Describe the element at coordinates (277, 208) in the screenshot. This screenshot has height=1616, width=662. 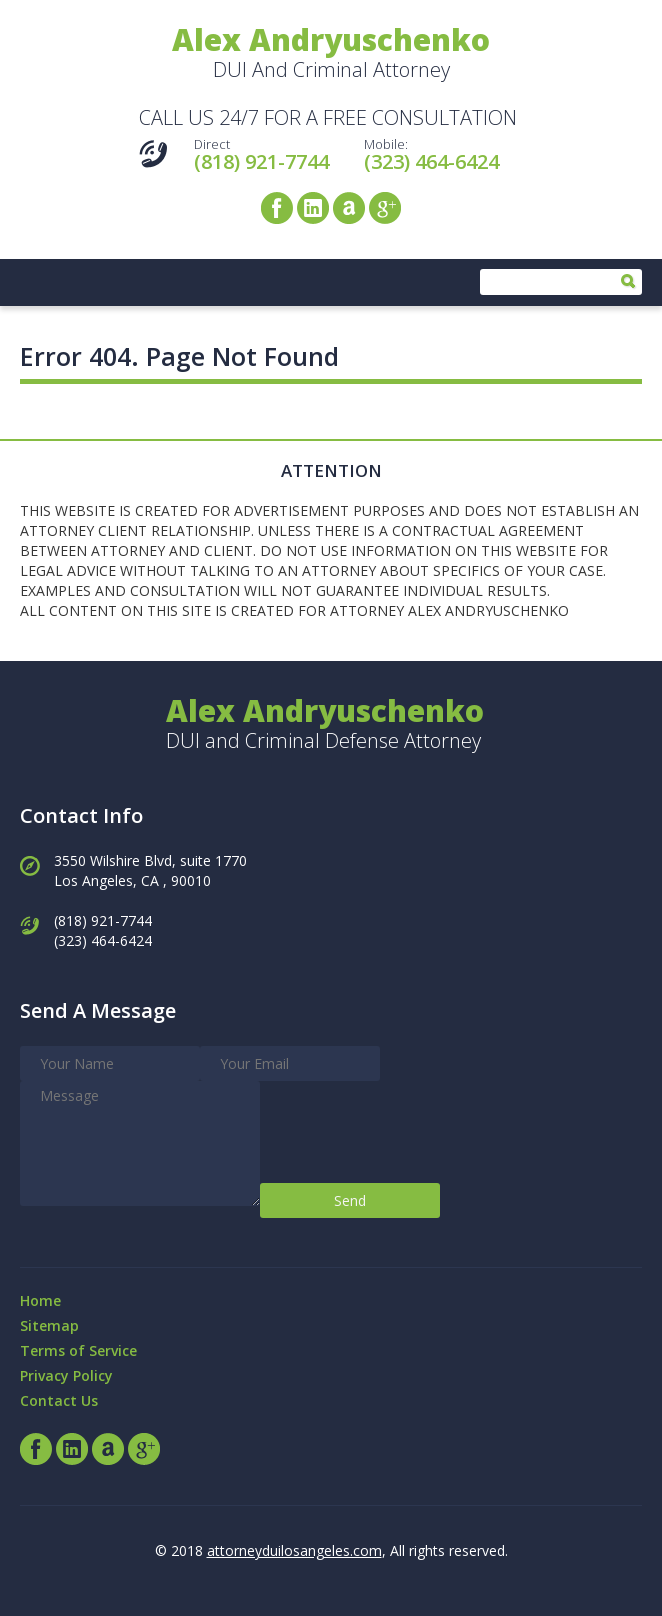
I see `Facebook` at that location.